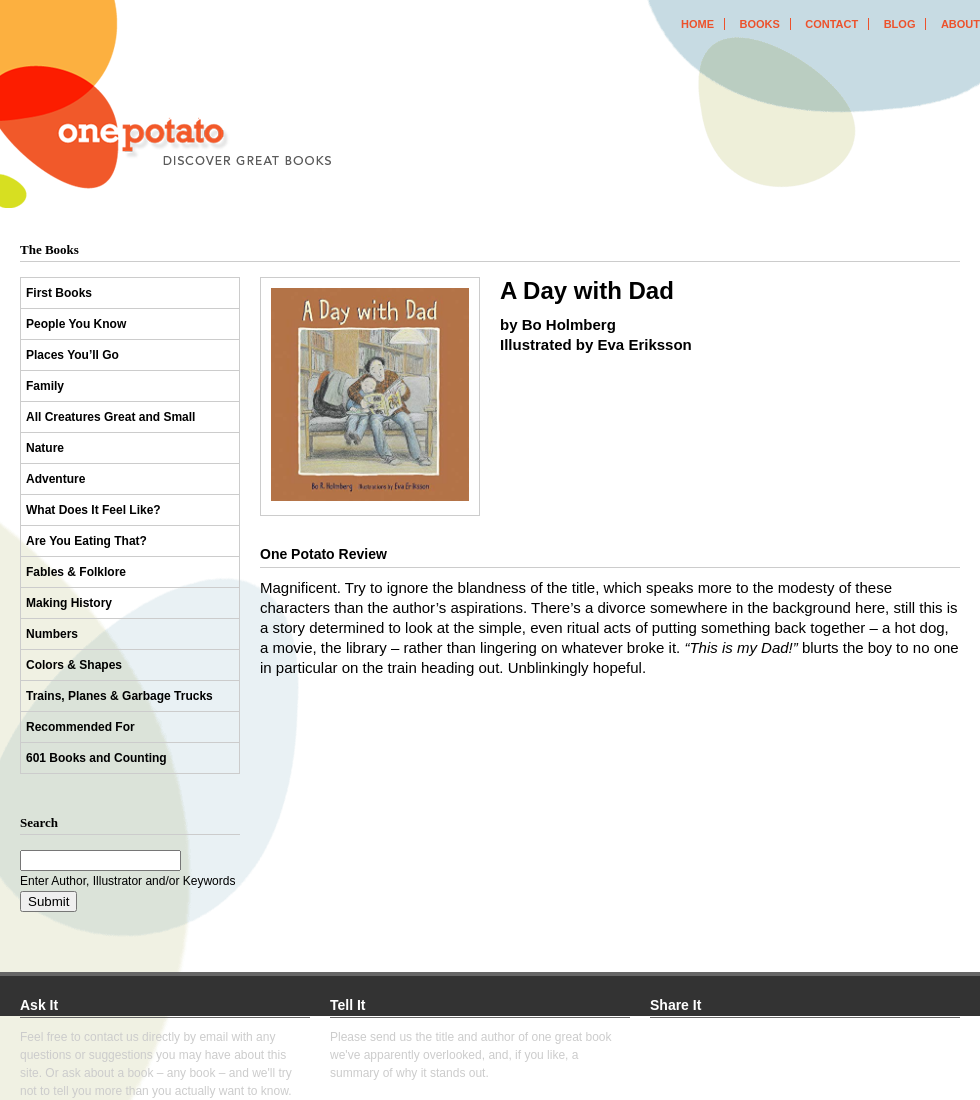 The height and width of the screenshot is (1100, 980). I want to click on home, so click(697, 24).